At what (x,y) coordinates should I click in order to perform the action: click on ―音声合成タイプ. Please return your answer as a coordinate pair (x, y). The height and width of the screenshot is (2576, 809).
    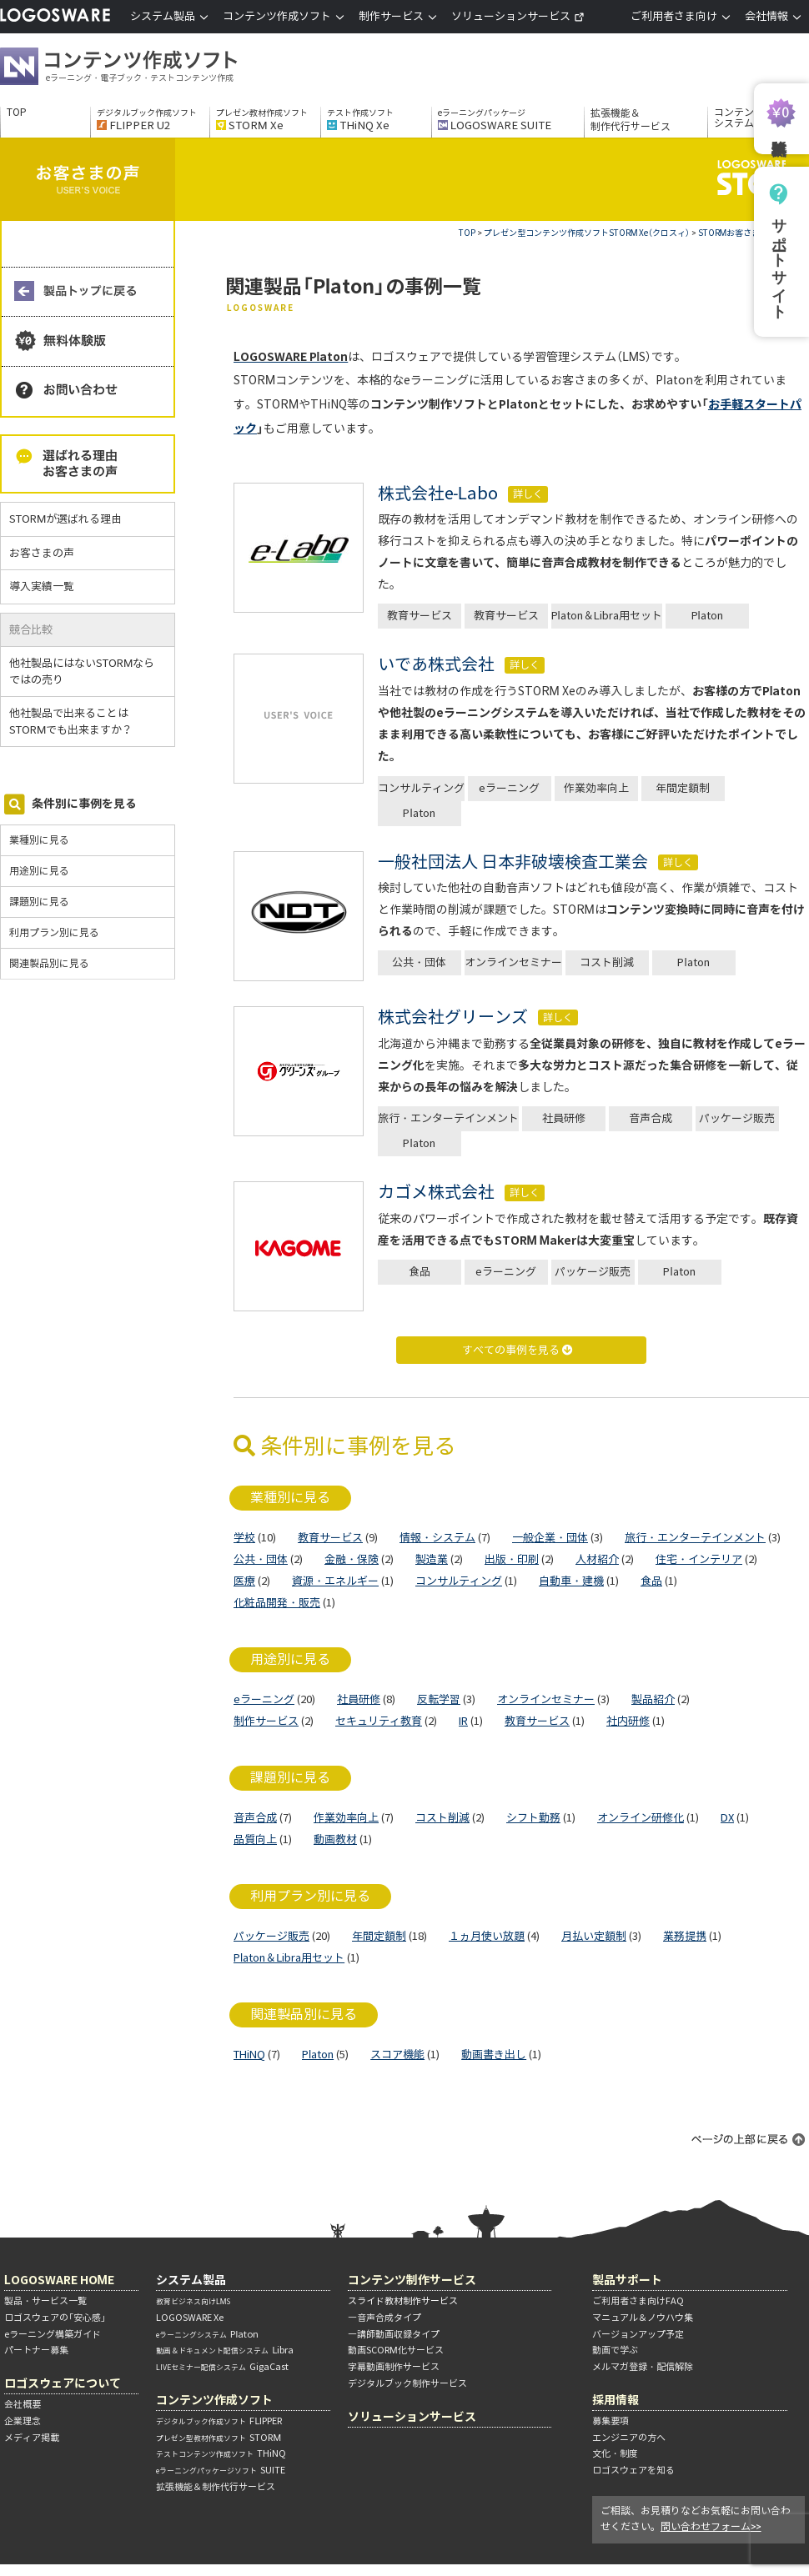
    Looking at the image, I should click on (384, 2317).